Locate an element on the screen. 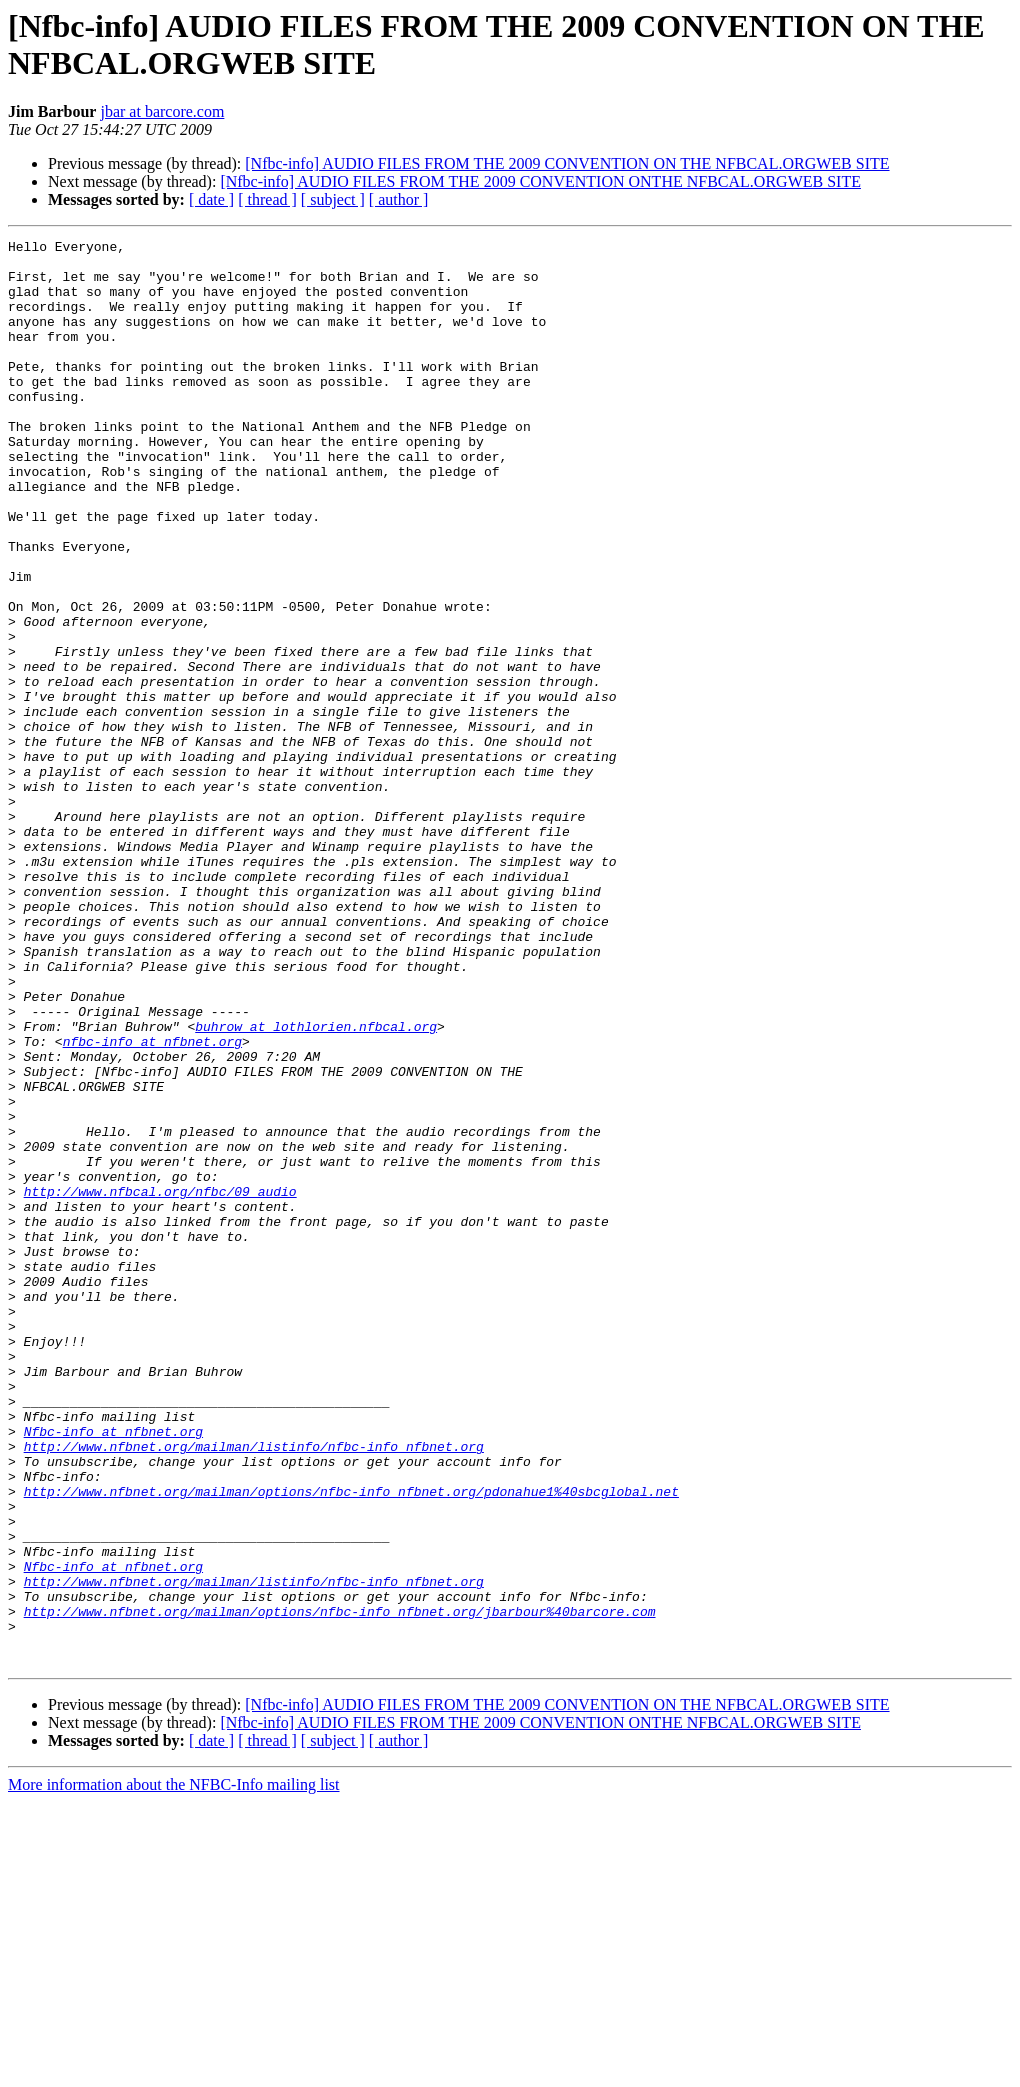  http://www.nfbnet.org/mailman/options/nfbc-info_nfbnet.org/pdonahue1%40sbcglobal.net is located at coordinates (351, 1743).